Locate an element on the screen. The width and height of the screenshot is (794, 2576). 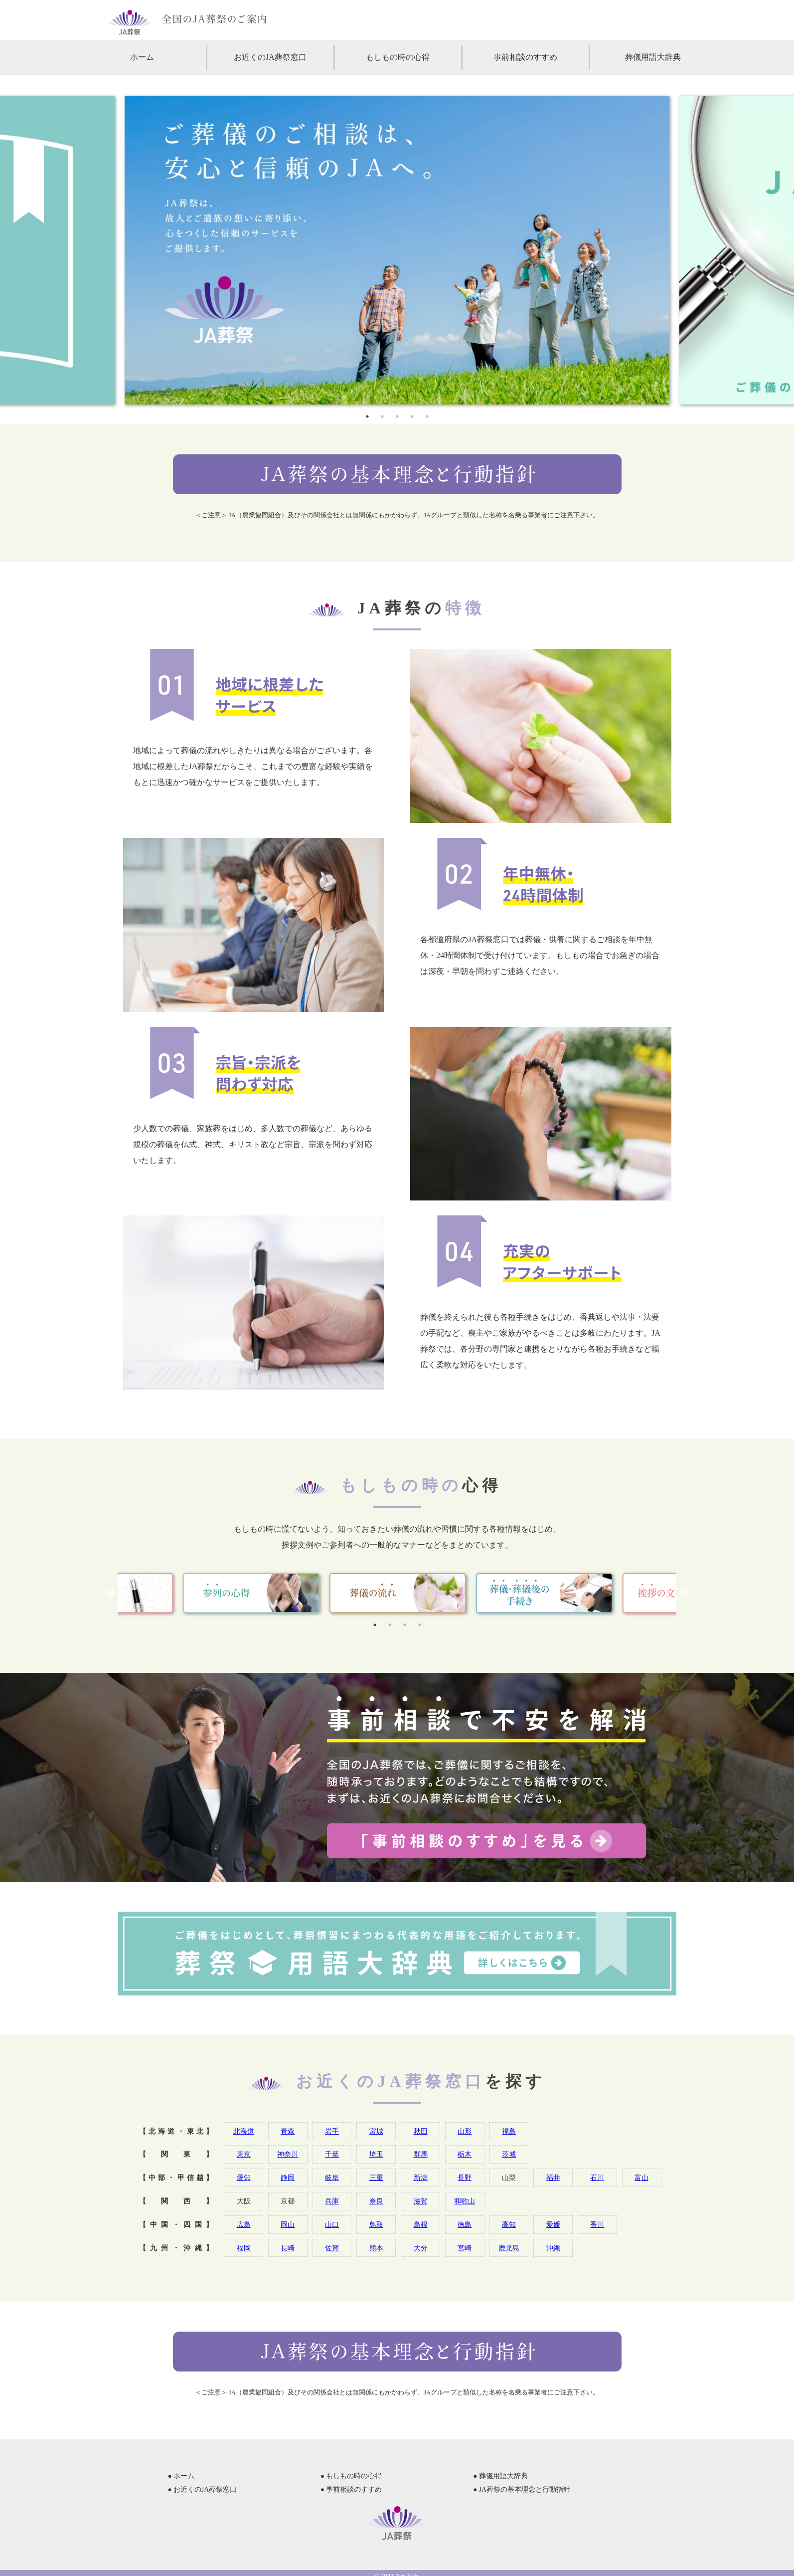
1 [tab] is located at coordinates (367, 416).